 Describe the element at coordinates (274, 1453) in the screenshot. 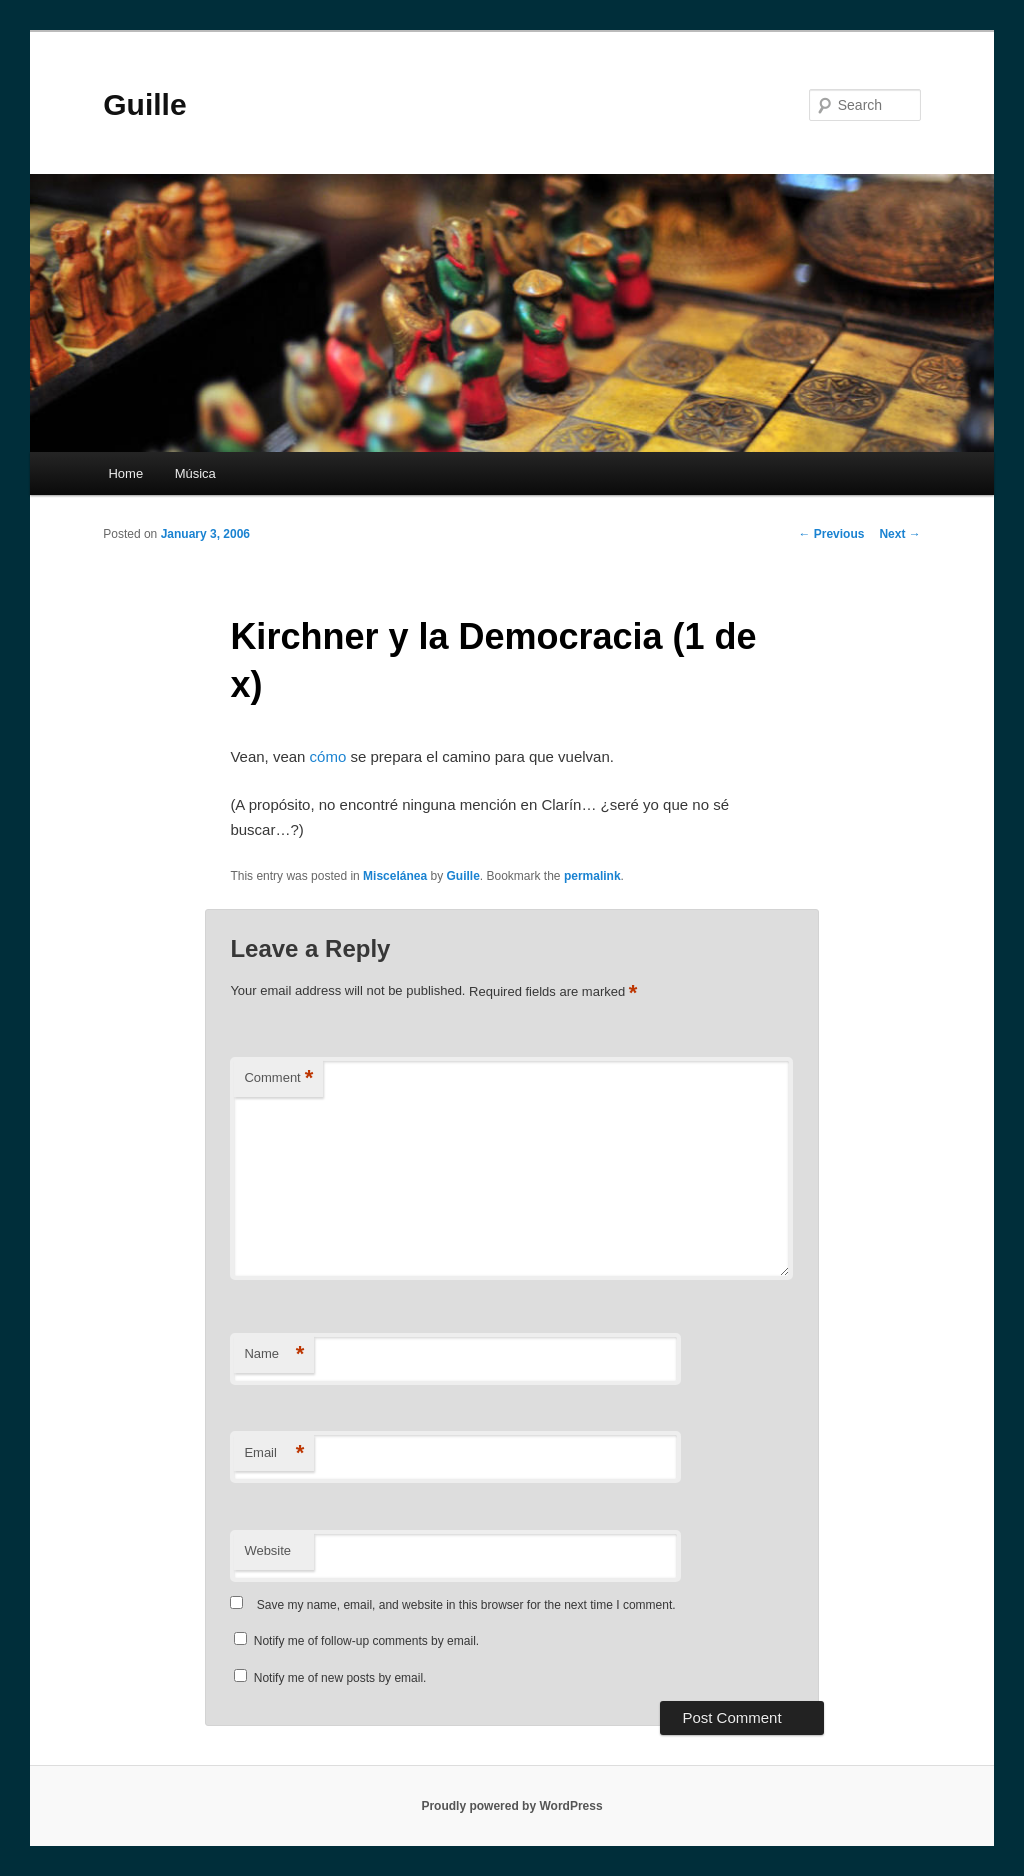

I see `Email` at that location.